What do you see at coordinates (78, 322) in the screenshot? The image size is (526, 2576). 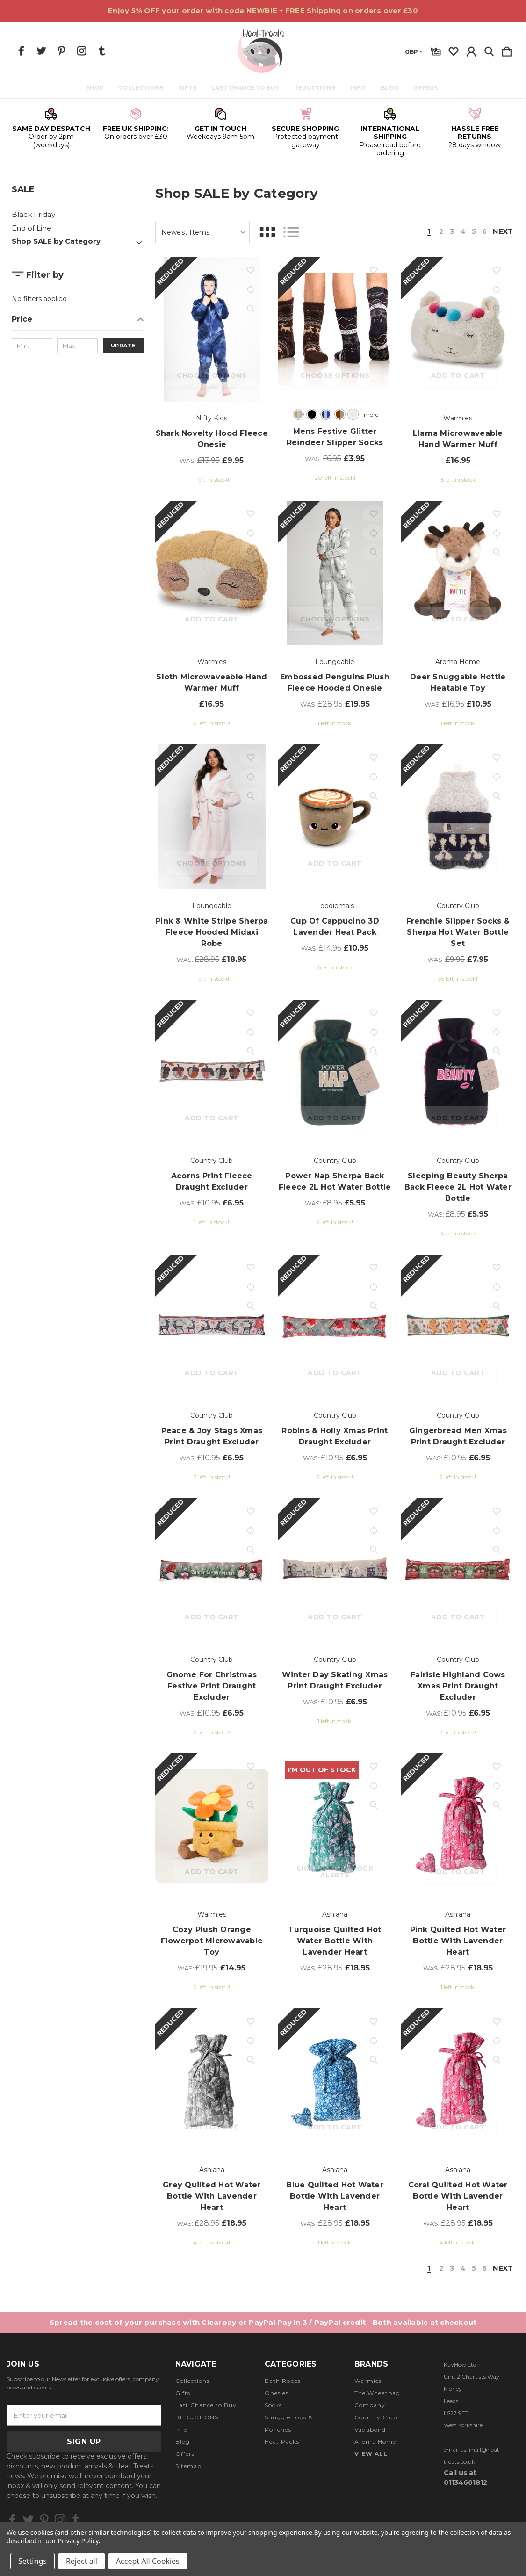 I see `[Price]` at bounding box center [78, 322].